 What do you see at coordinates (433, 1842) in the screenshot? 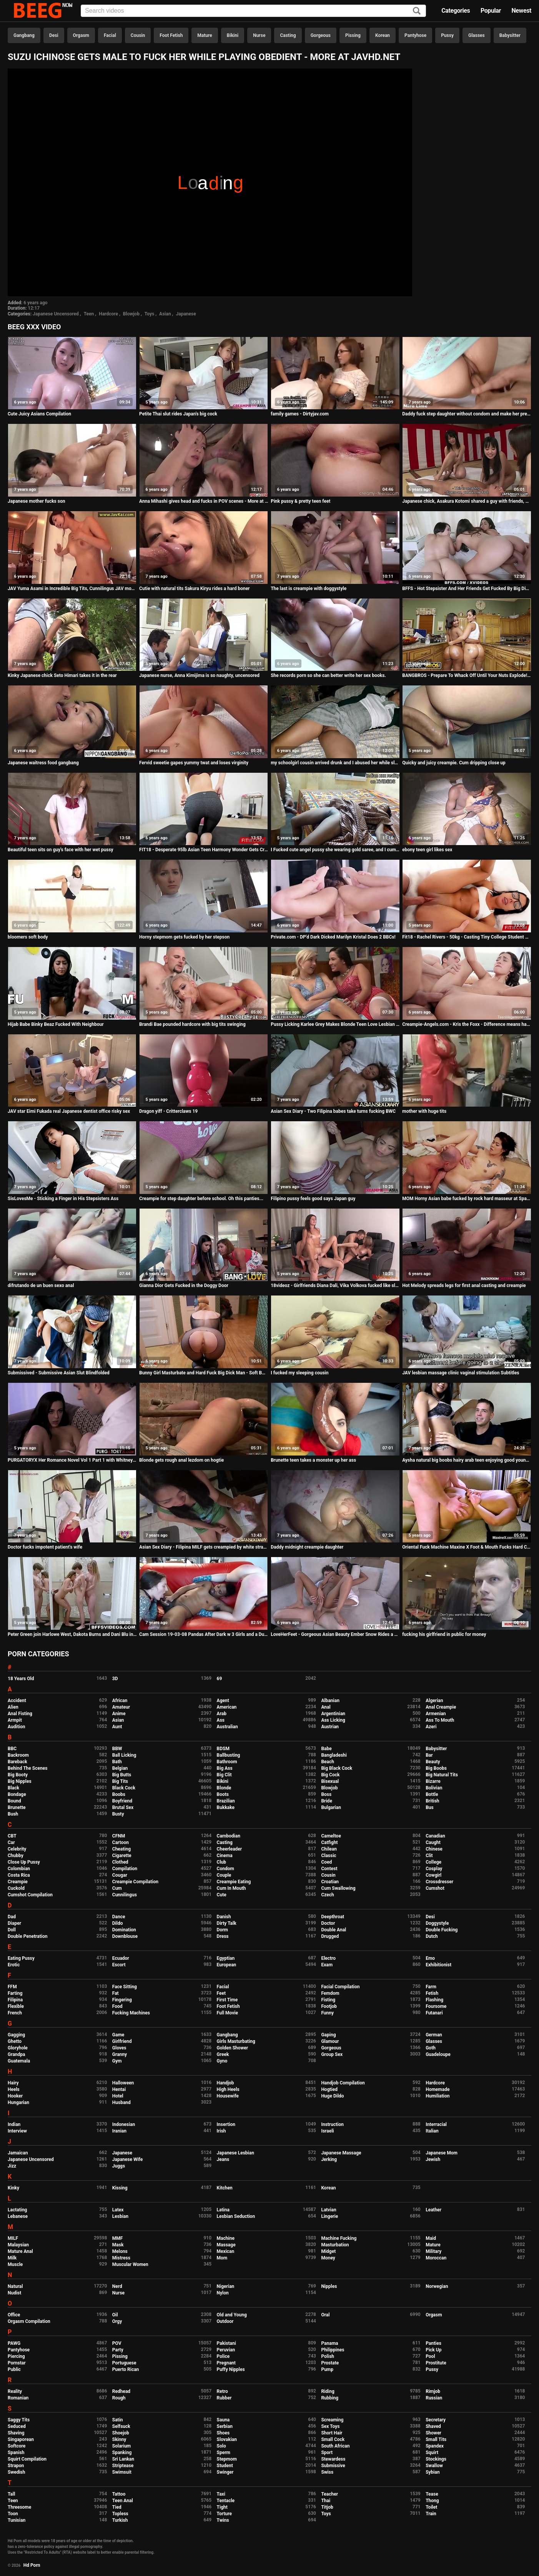
I see `Caught` at bounding box center [433, 1842].